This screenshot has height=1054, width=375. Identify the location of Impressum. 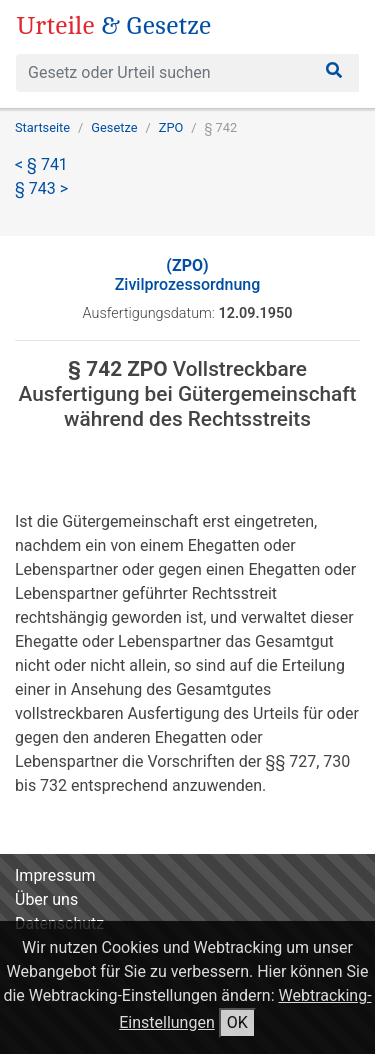
(55, 875).